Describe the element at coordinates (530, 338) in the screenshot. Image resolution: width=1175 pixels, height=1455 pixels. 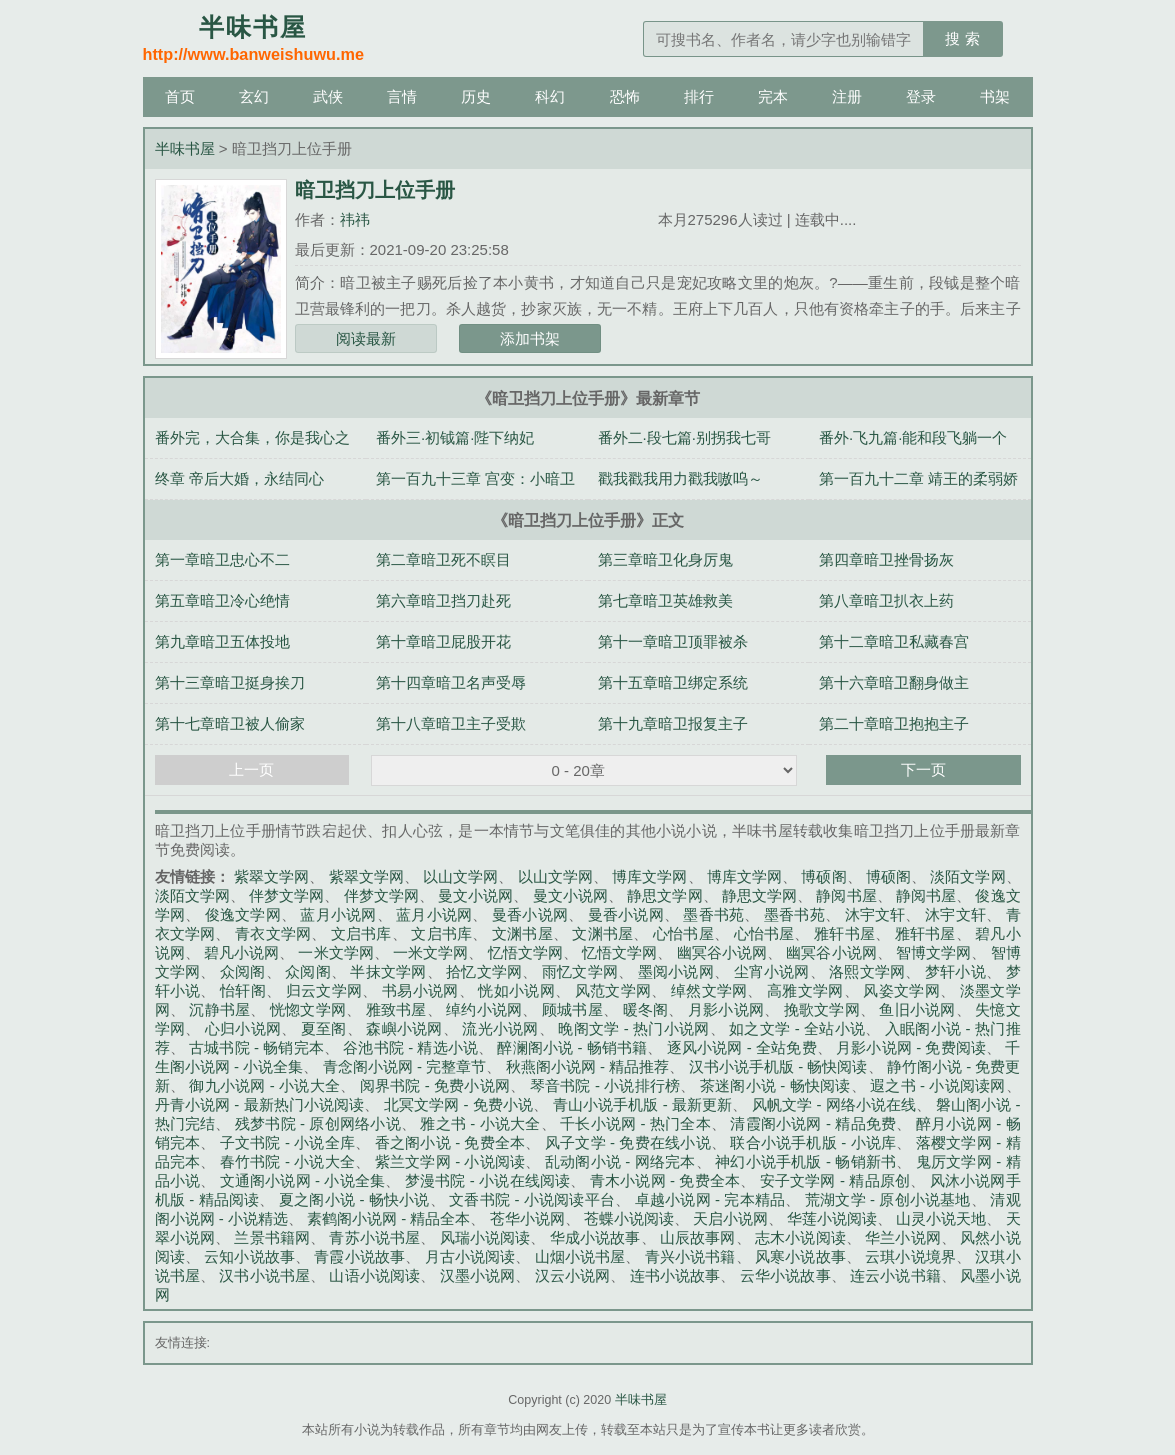
I see `添加书架` at that location.